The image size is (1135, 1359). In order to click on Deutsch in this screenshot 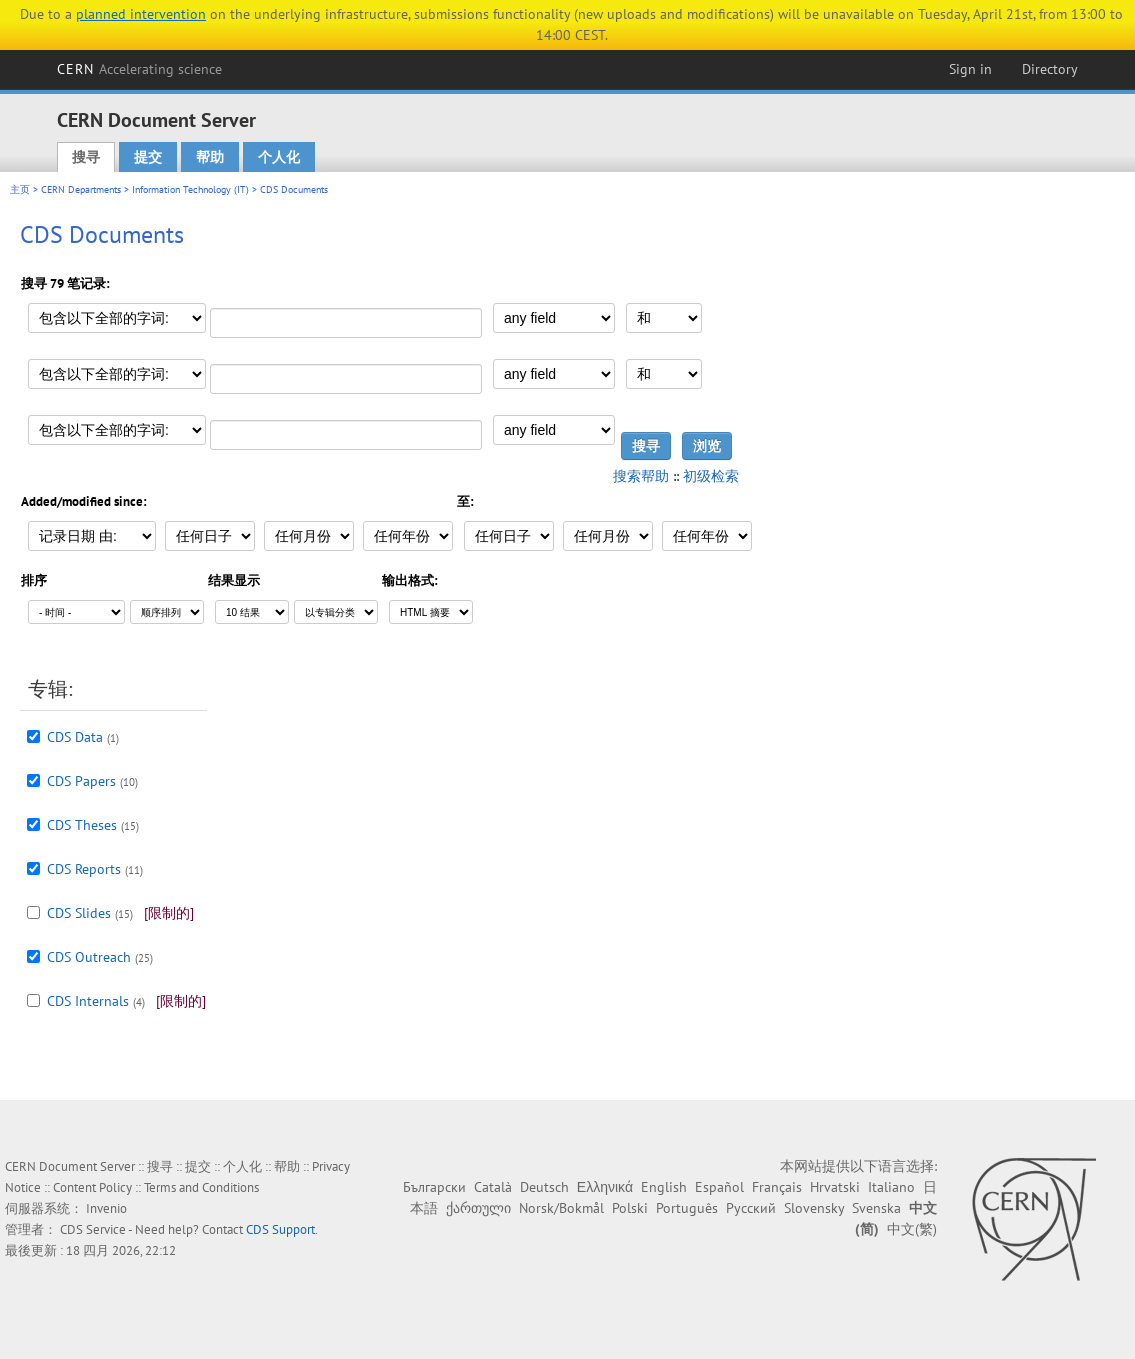, I will do `click(544, 1187)`.